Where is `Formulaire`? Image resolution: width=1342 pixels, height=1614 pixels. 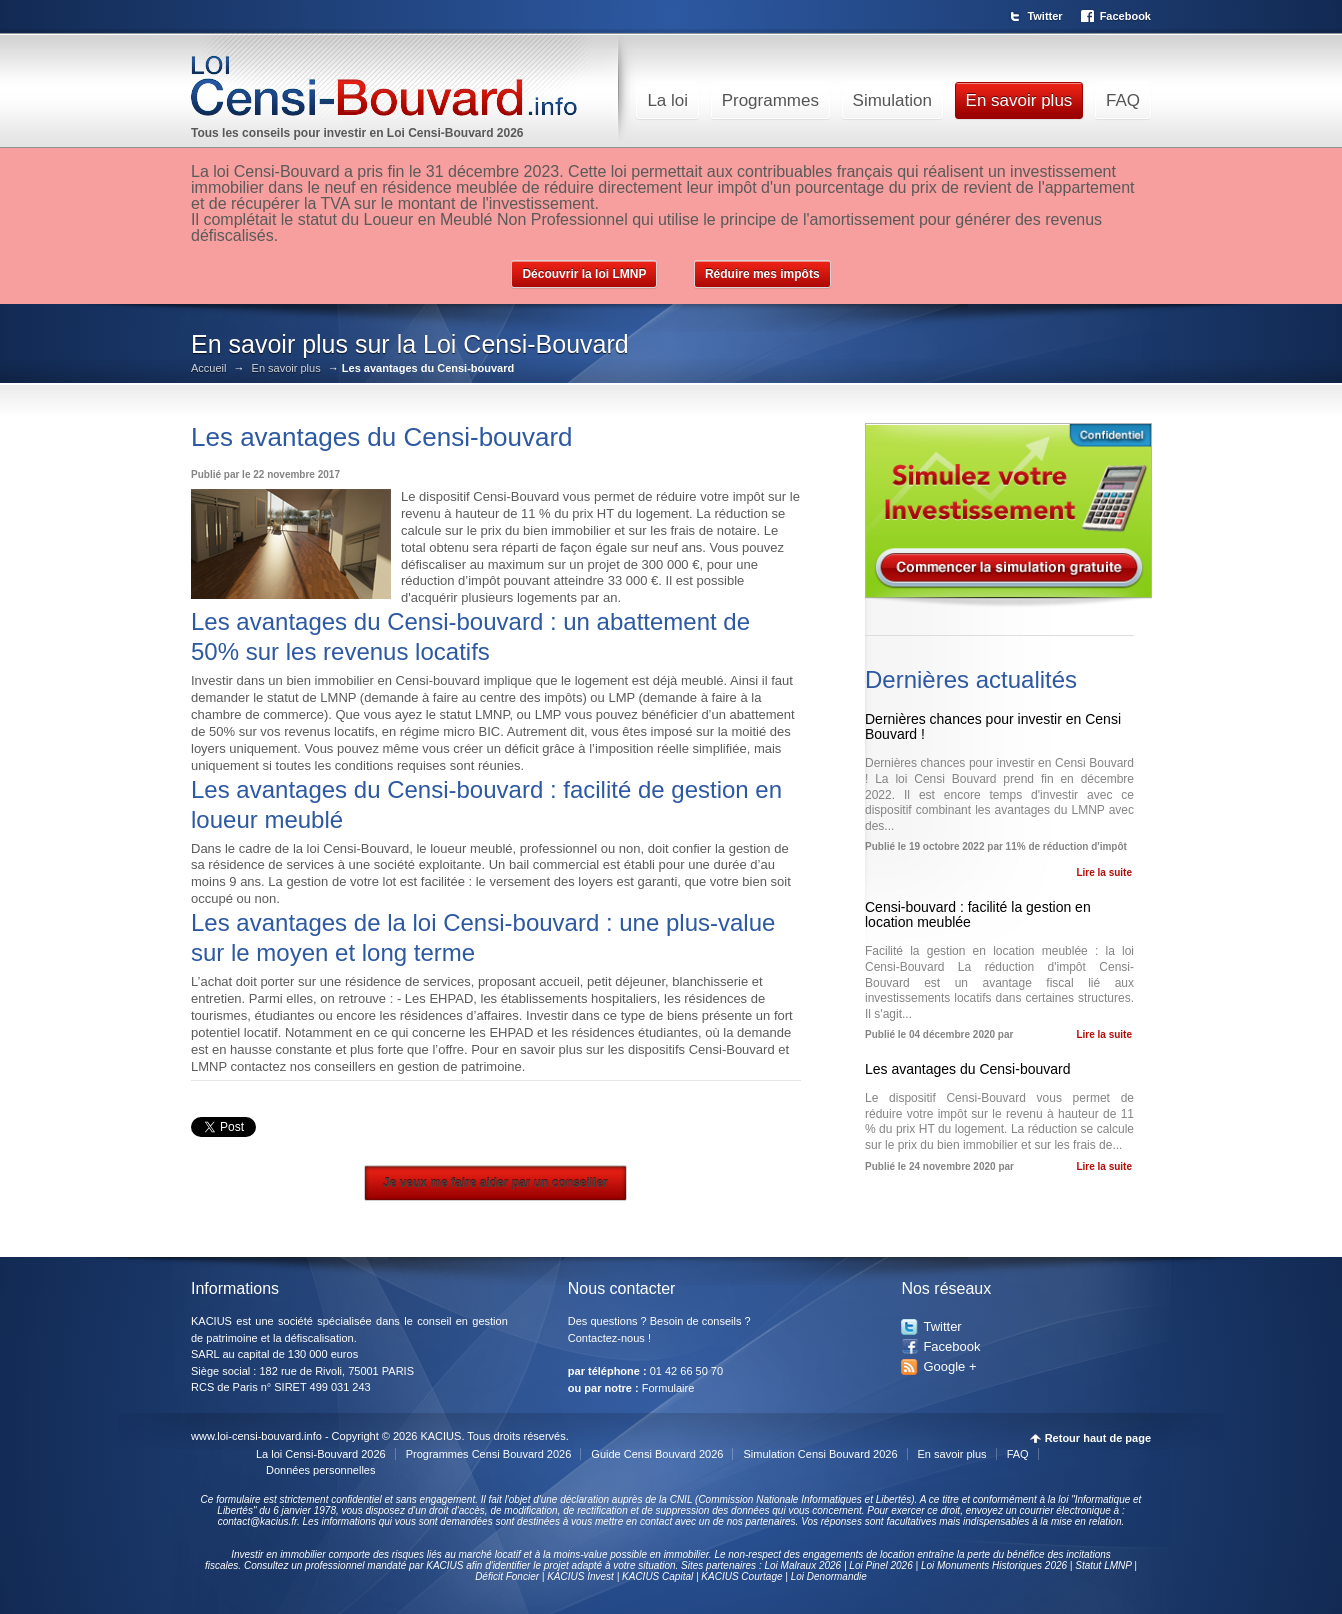
Formulaire is located at coordinates (668, 1388).